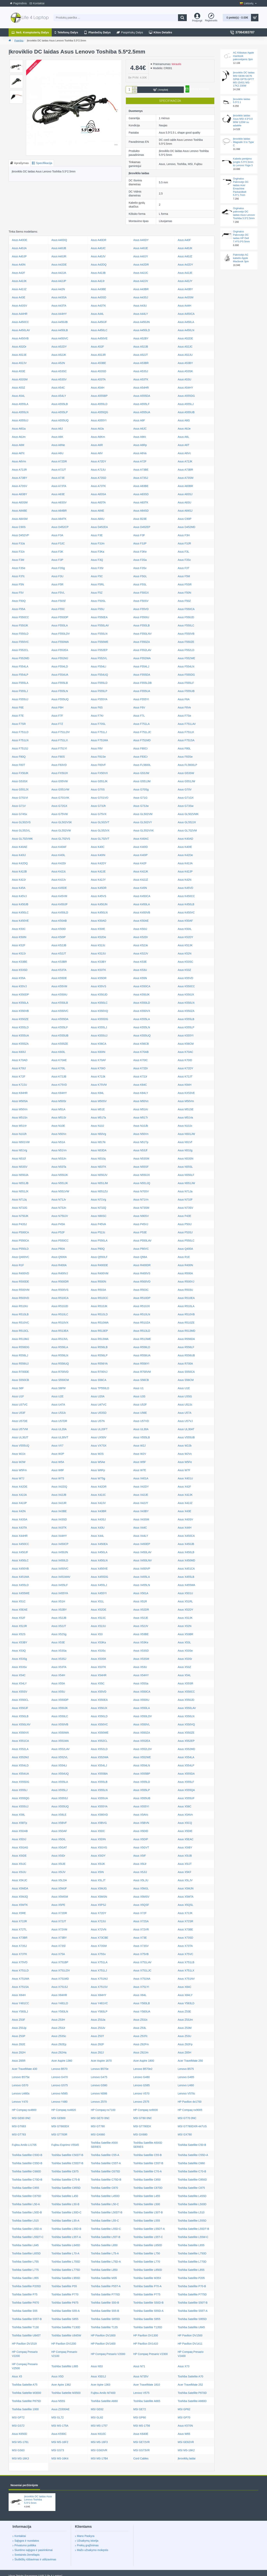  What do you see at coordinates (142, 1957) in the screenshot?
I see `Asus X751LAV` at bounding box center [142, 1957].